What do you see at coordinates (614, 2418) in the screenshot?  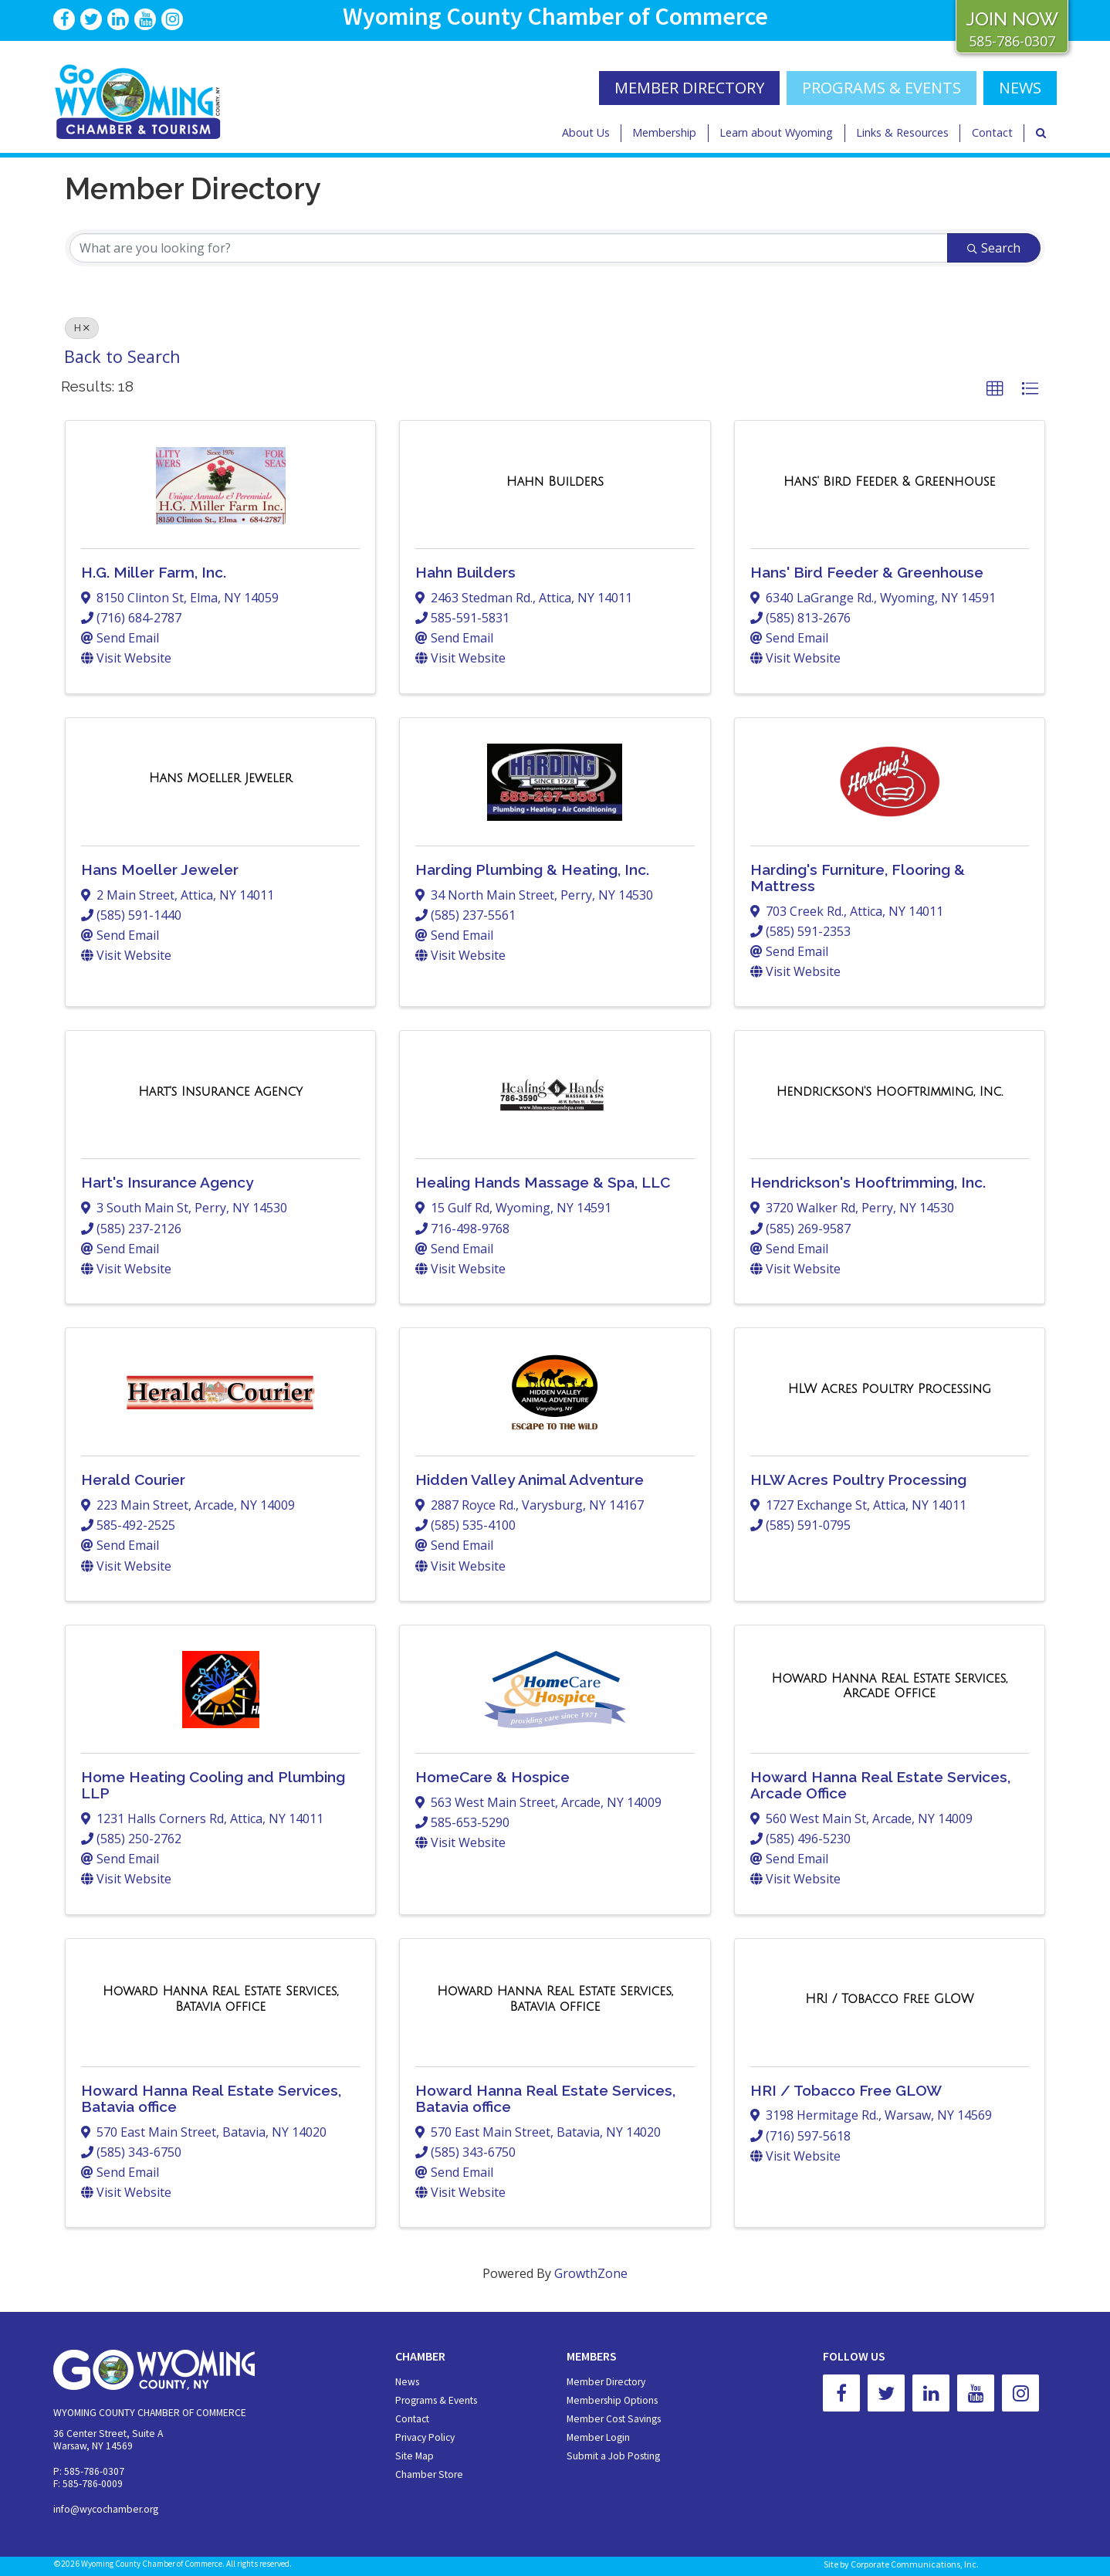 I see `Member Cost Savings` at bounding box center [614, 2418].